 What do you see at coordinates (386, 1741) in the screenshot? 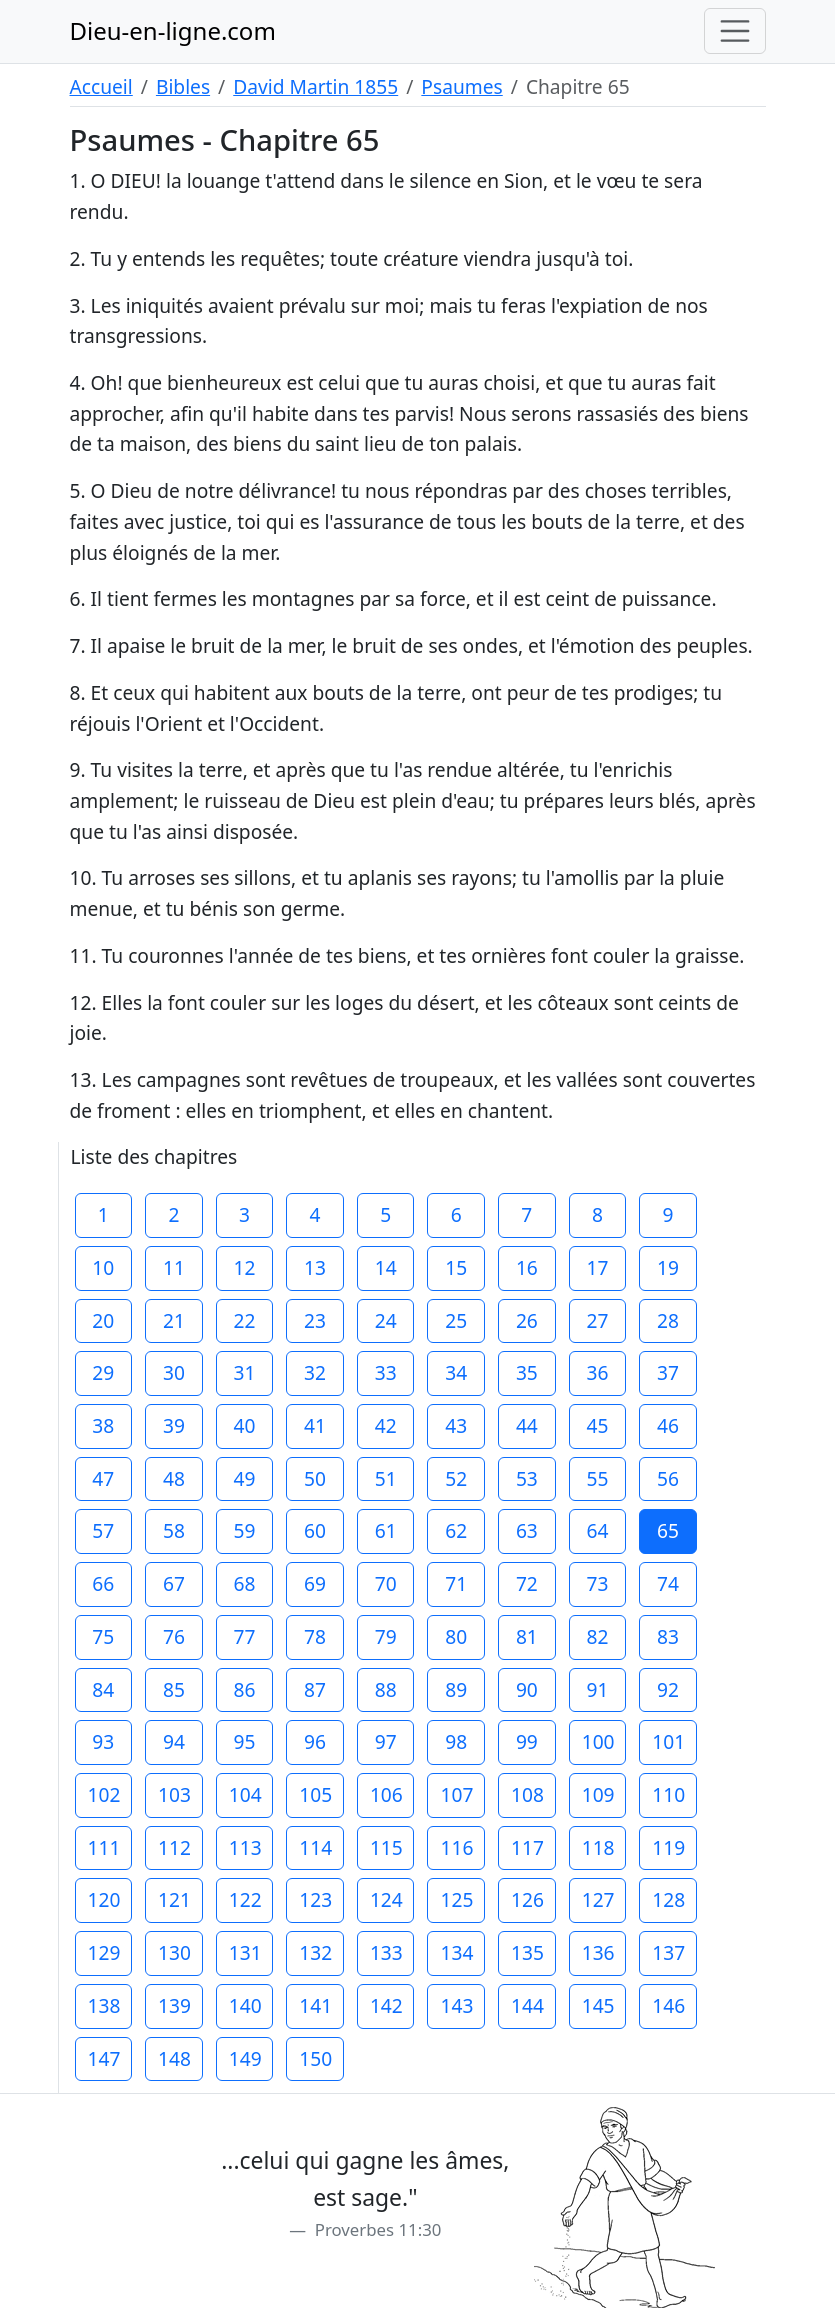
I see `97` at bounding box center [386, 1741].